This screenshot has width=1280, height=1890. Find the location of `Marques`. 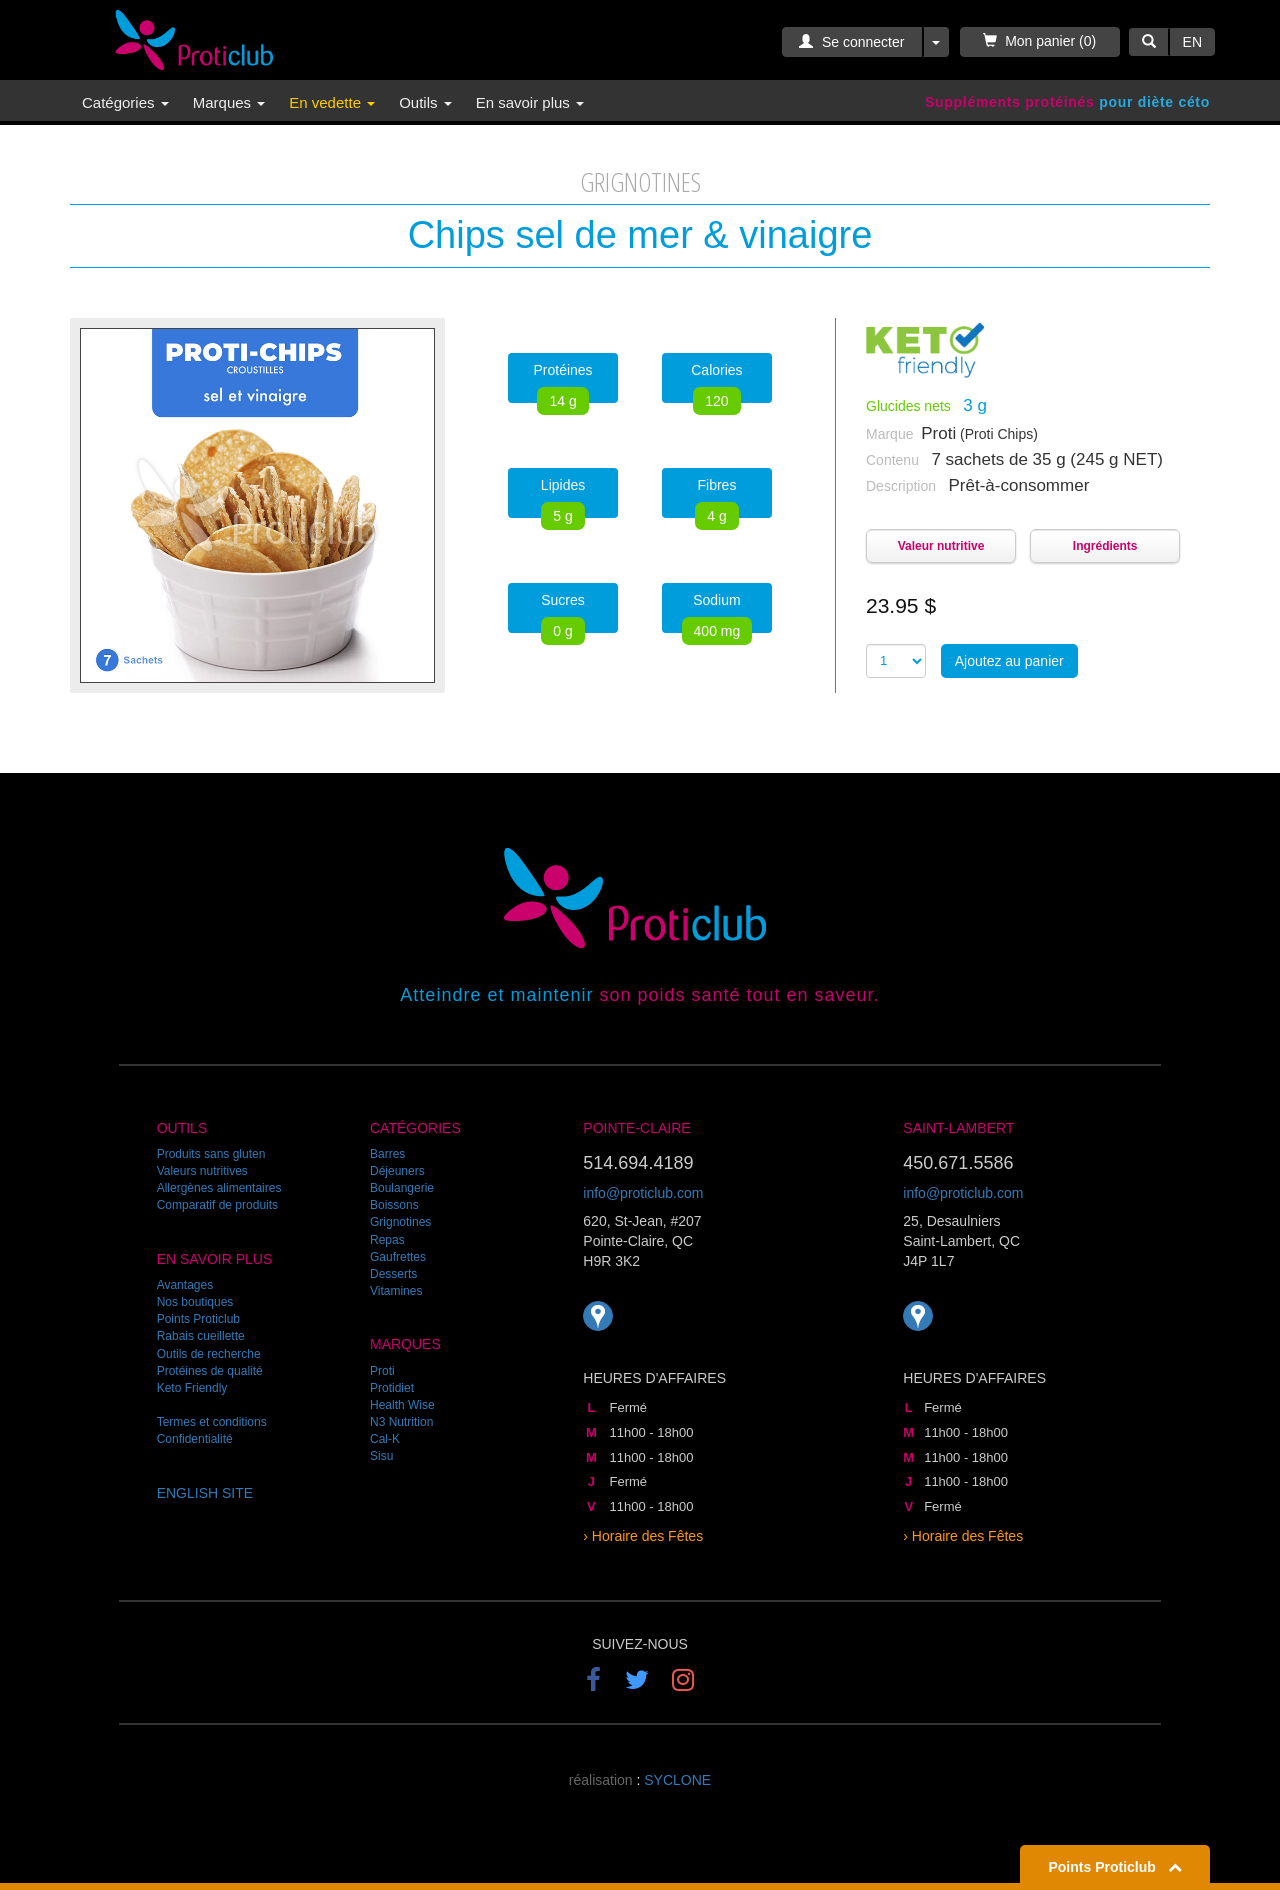

Marques is located at coordinates (229, 102).